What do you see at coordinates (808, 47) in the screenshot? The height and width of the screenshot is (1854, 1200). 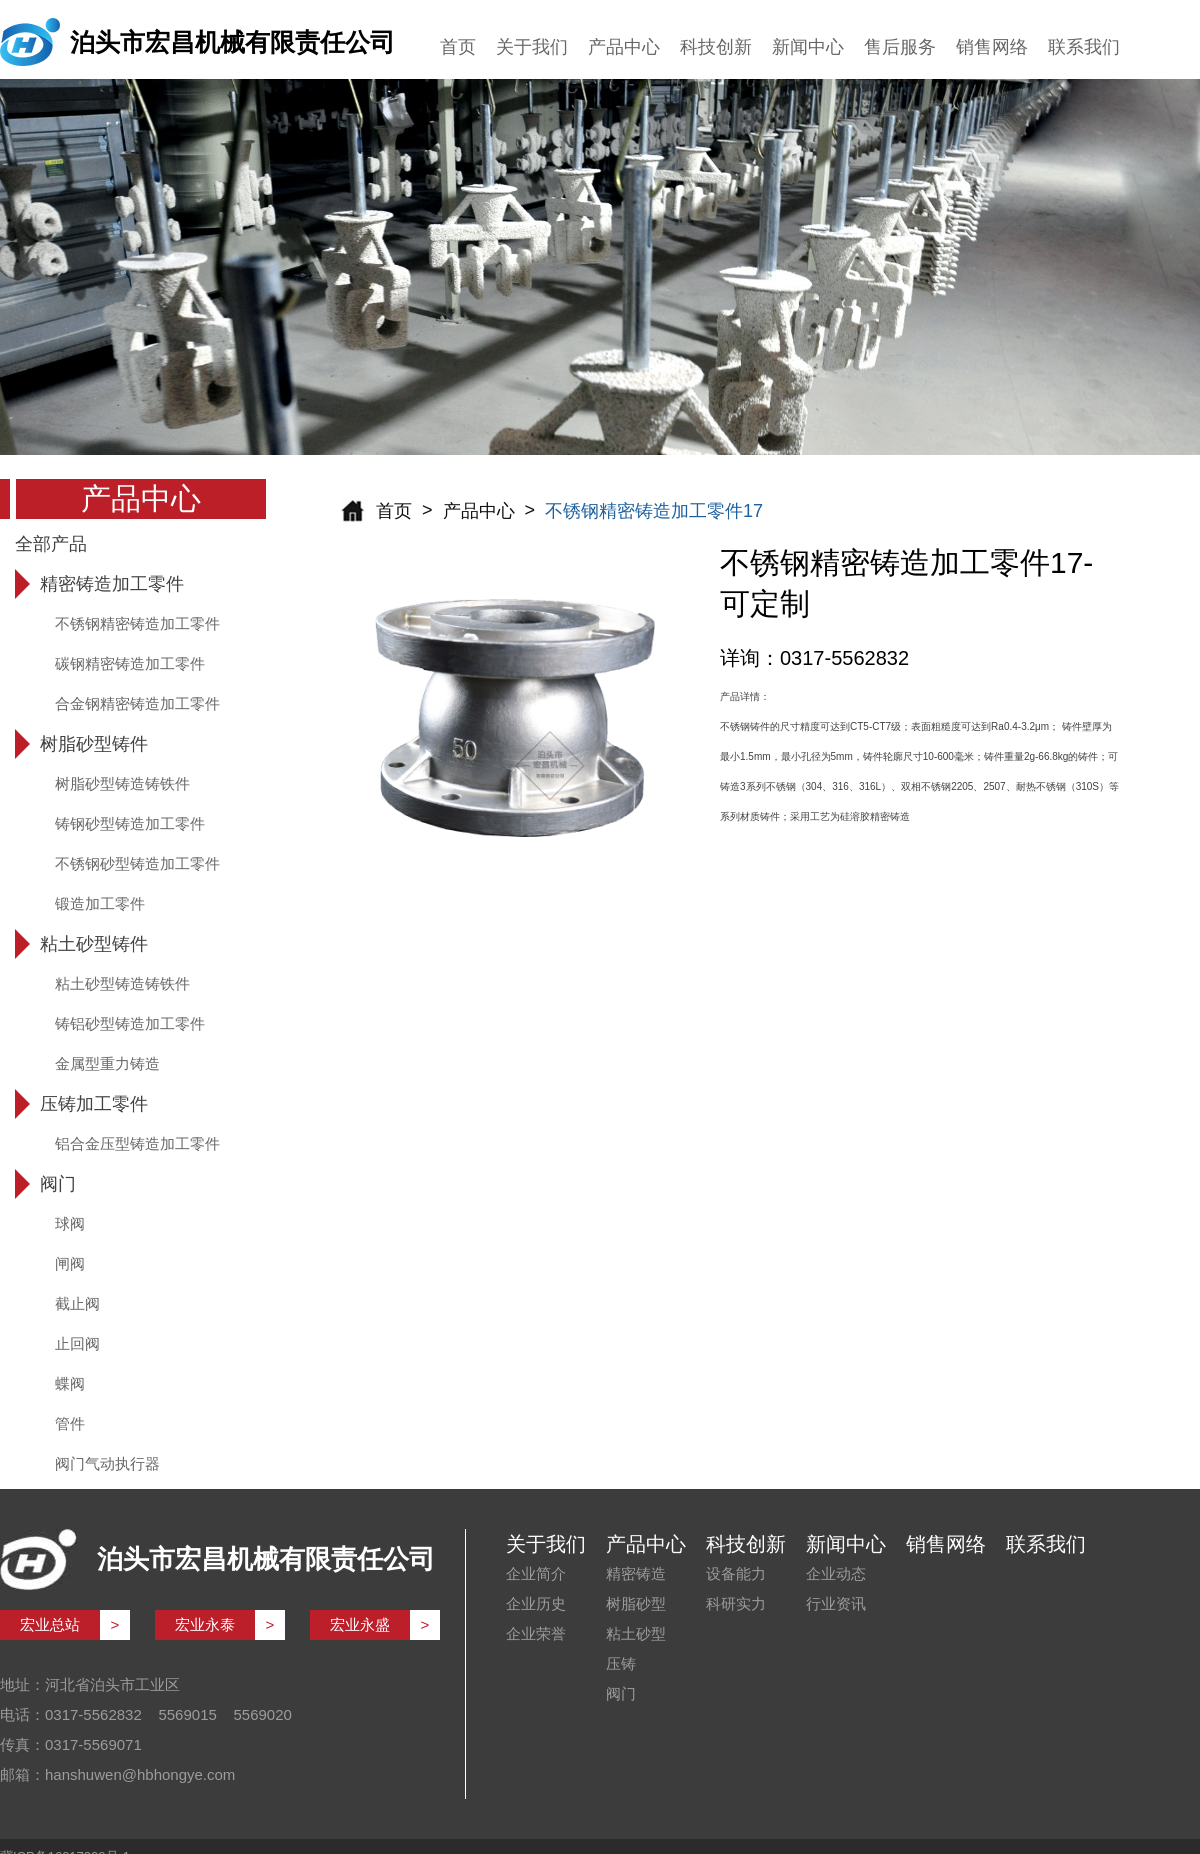 I see `新闻中心` at bounding box center [808, 47].